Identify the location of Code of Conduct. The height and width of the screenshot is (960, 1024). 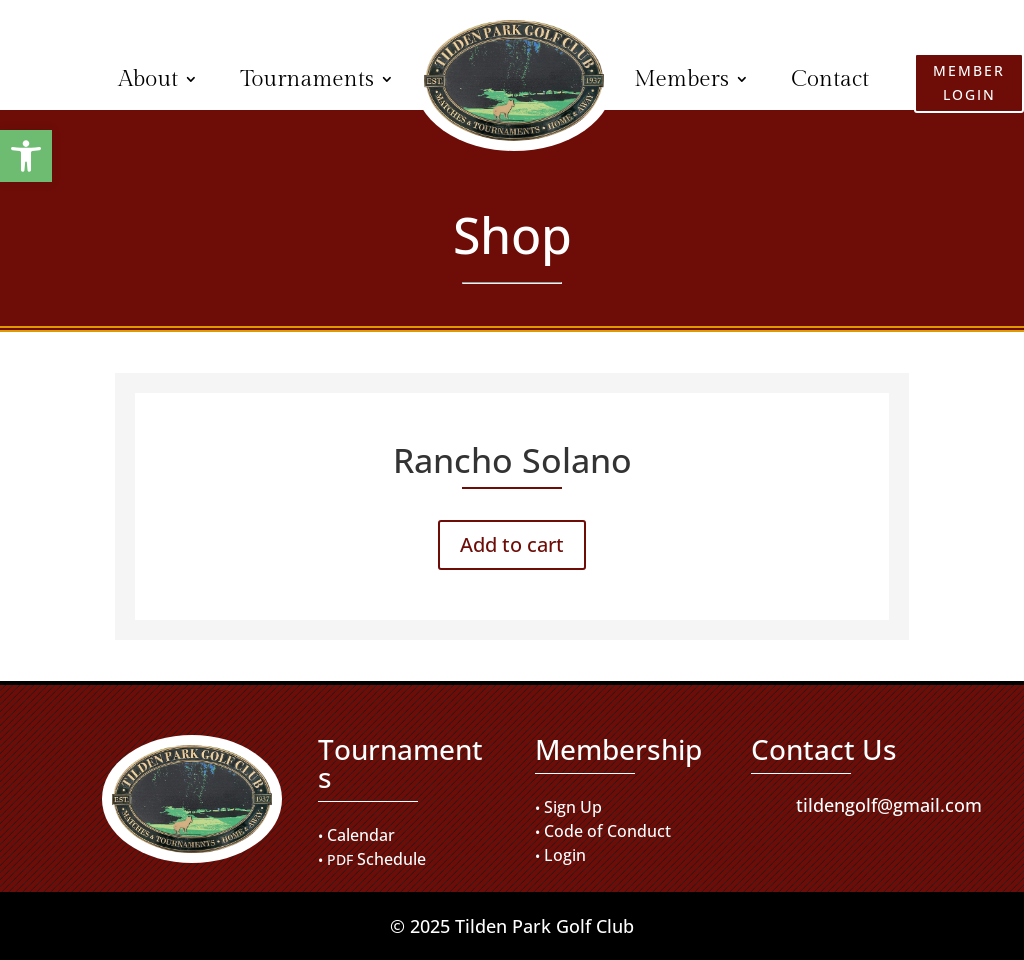
(607, 831).